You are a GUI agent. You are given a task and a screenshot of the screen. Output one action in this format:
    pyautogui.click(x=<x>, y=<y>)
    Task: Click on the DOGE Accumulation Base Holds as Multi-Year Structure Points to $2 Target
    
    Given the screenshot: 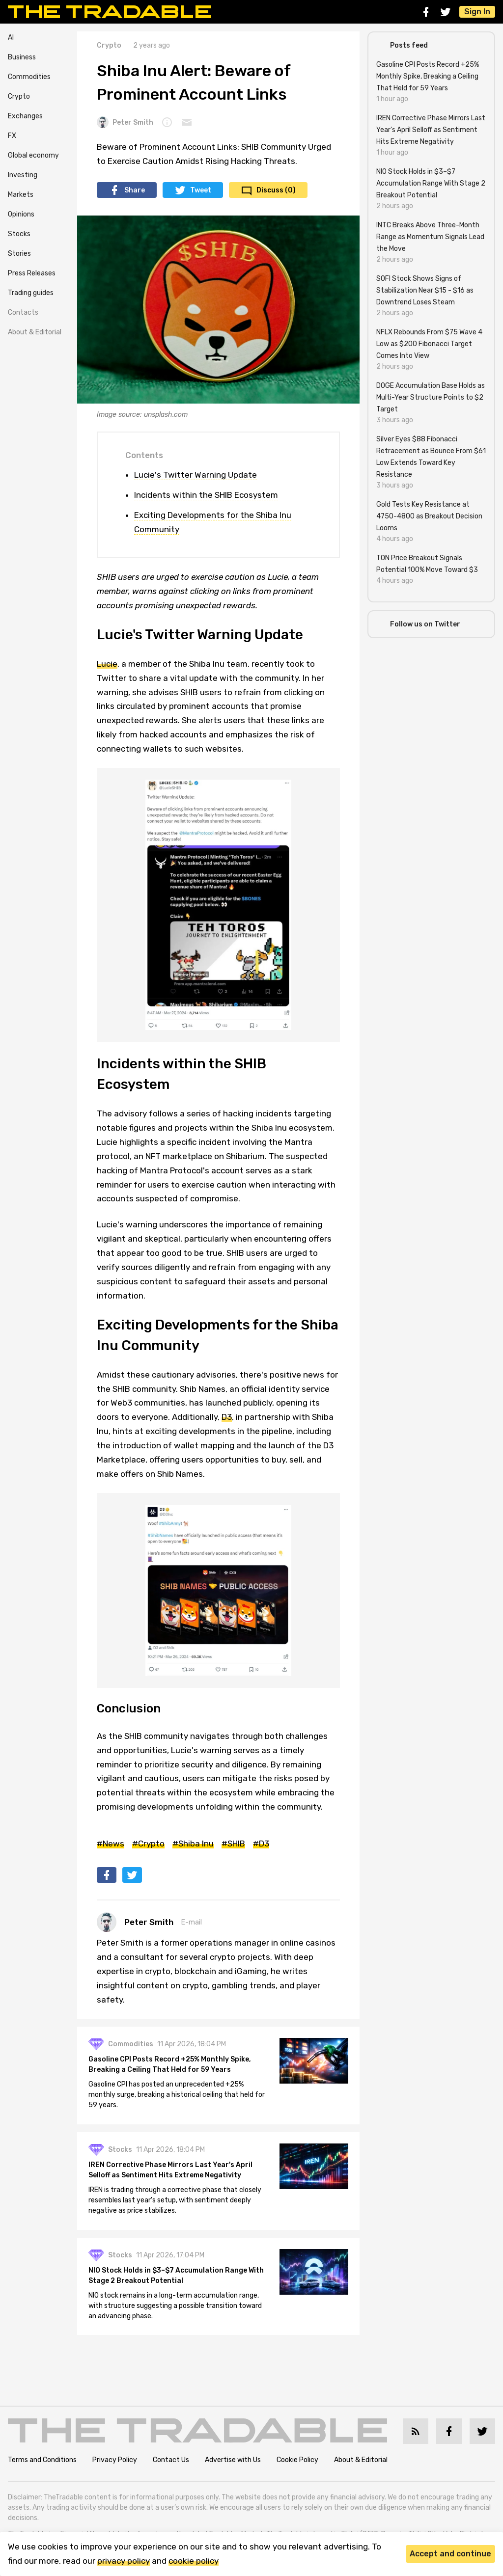 What is the action you would take?
    pyautogui.click(x=430, y=397)
    